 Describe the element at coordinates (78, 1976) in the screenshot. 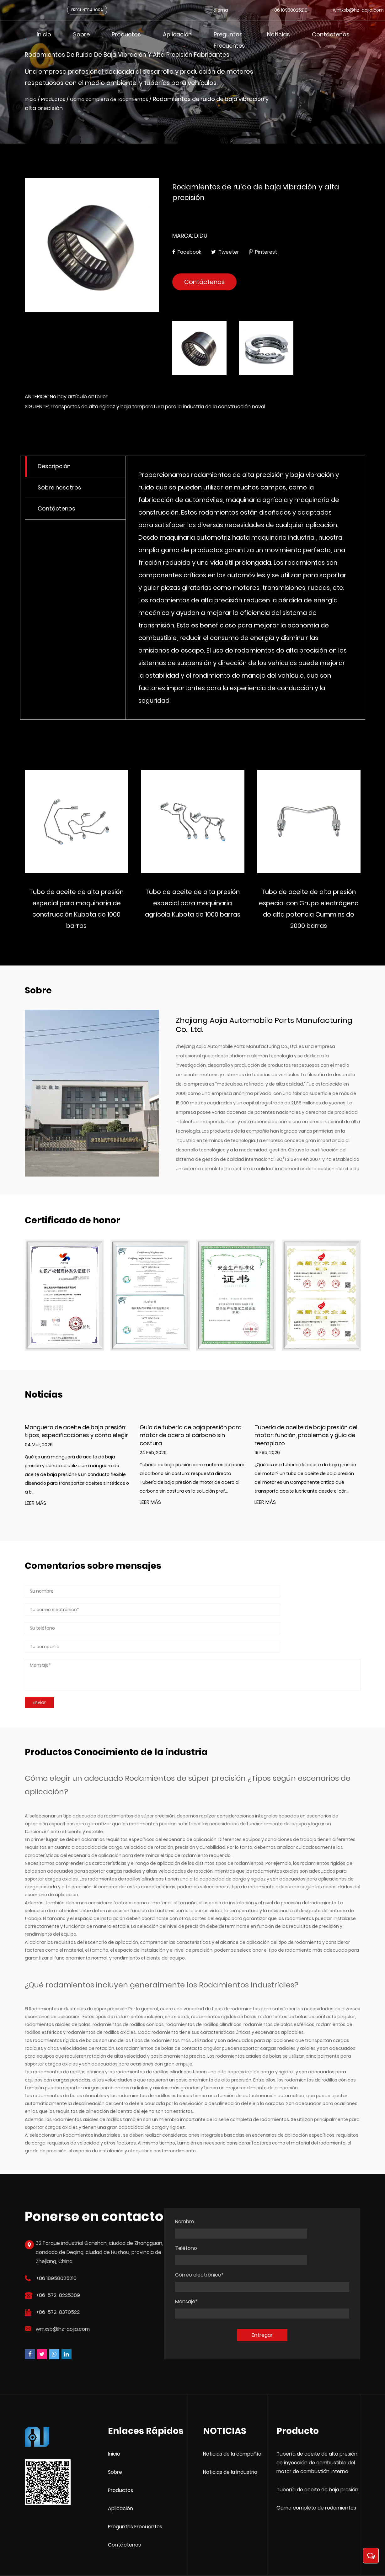

I see `Rodamientos industriales de súper precisión` at that location.